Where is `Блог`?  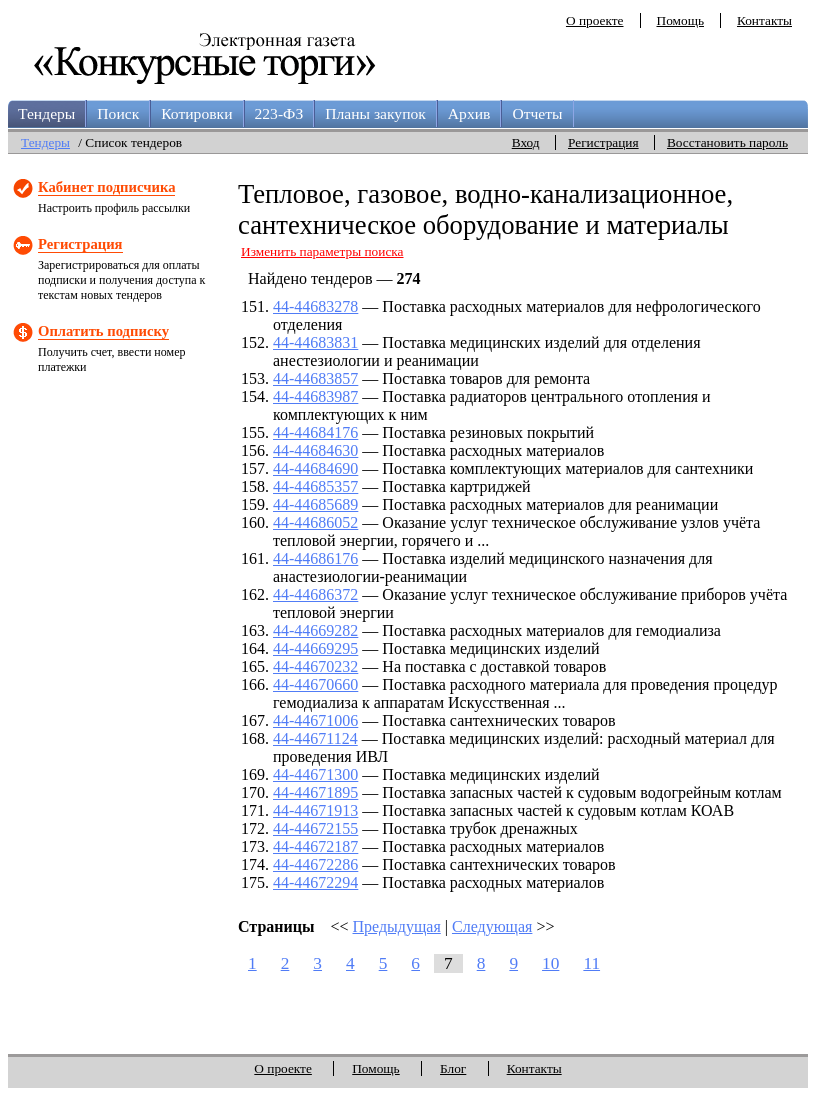
Блог is located at coordinates (453, 1068).